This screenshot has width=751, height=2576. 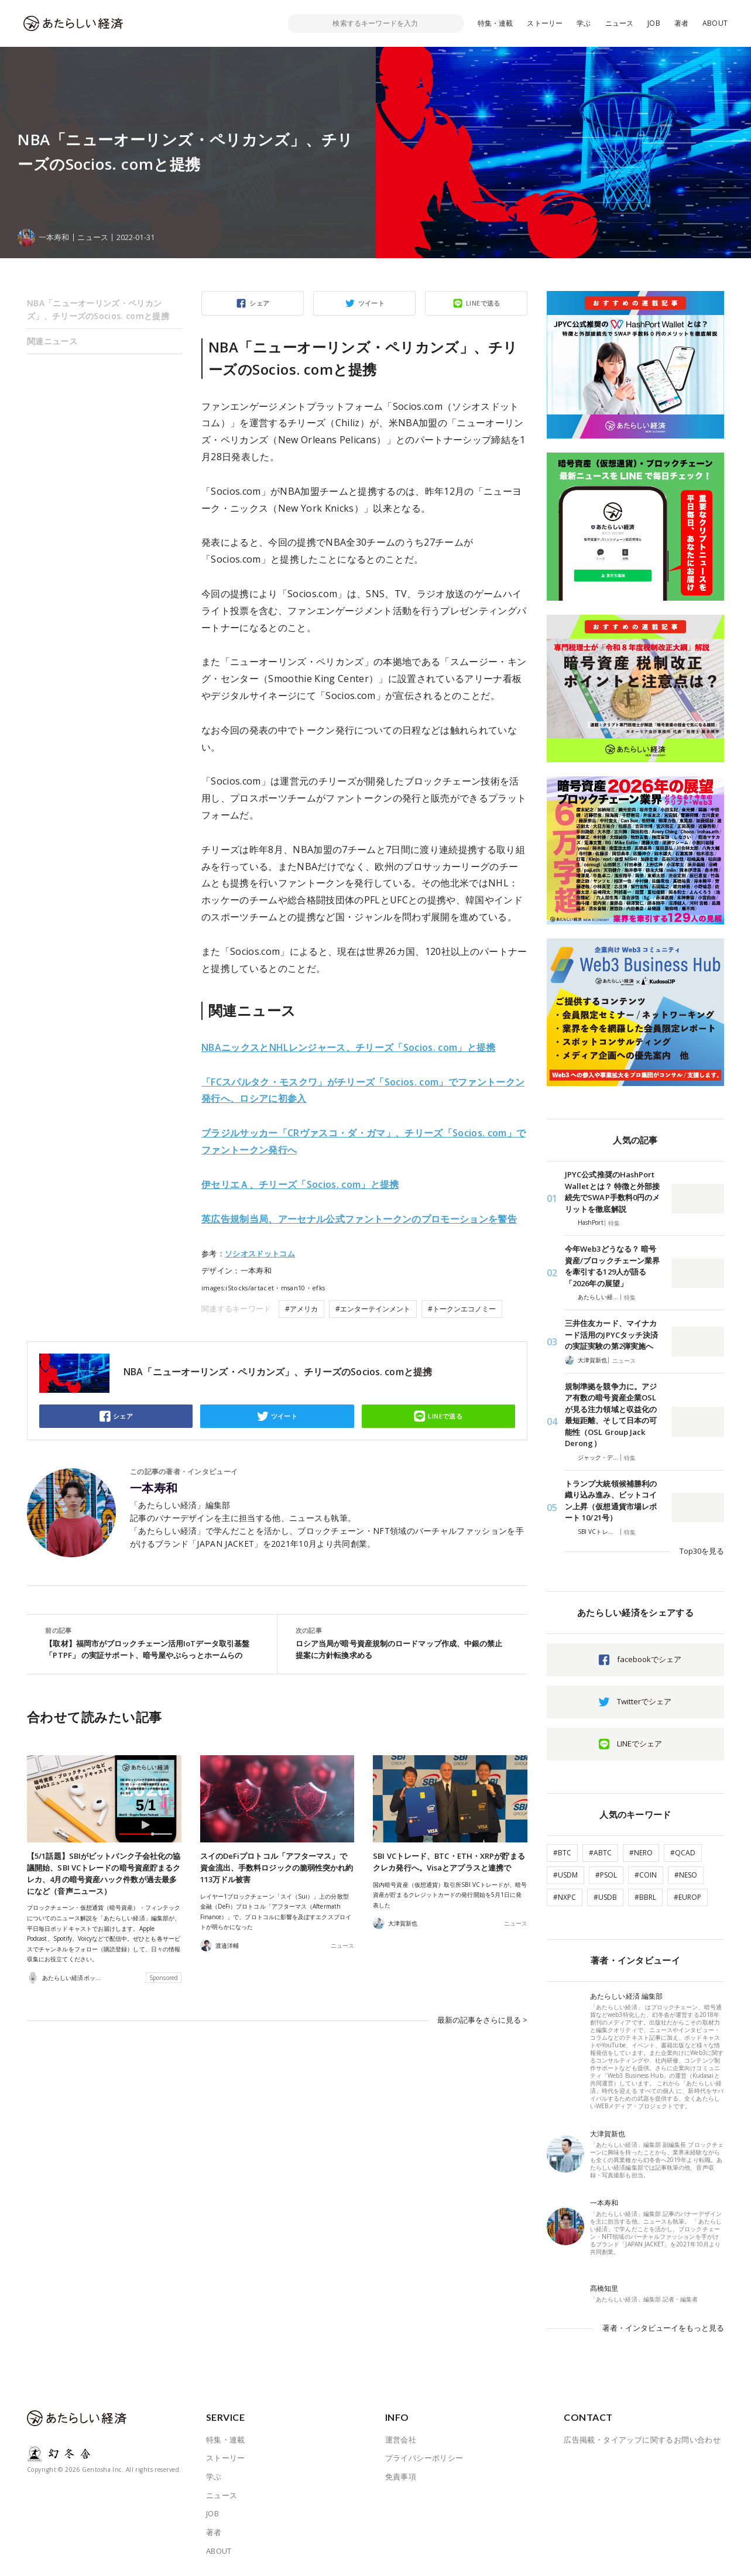 I want to click on LINEで送る, so click(x=483, y=303).